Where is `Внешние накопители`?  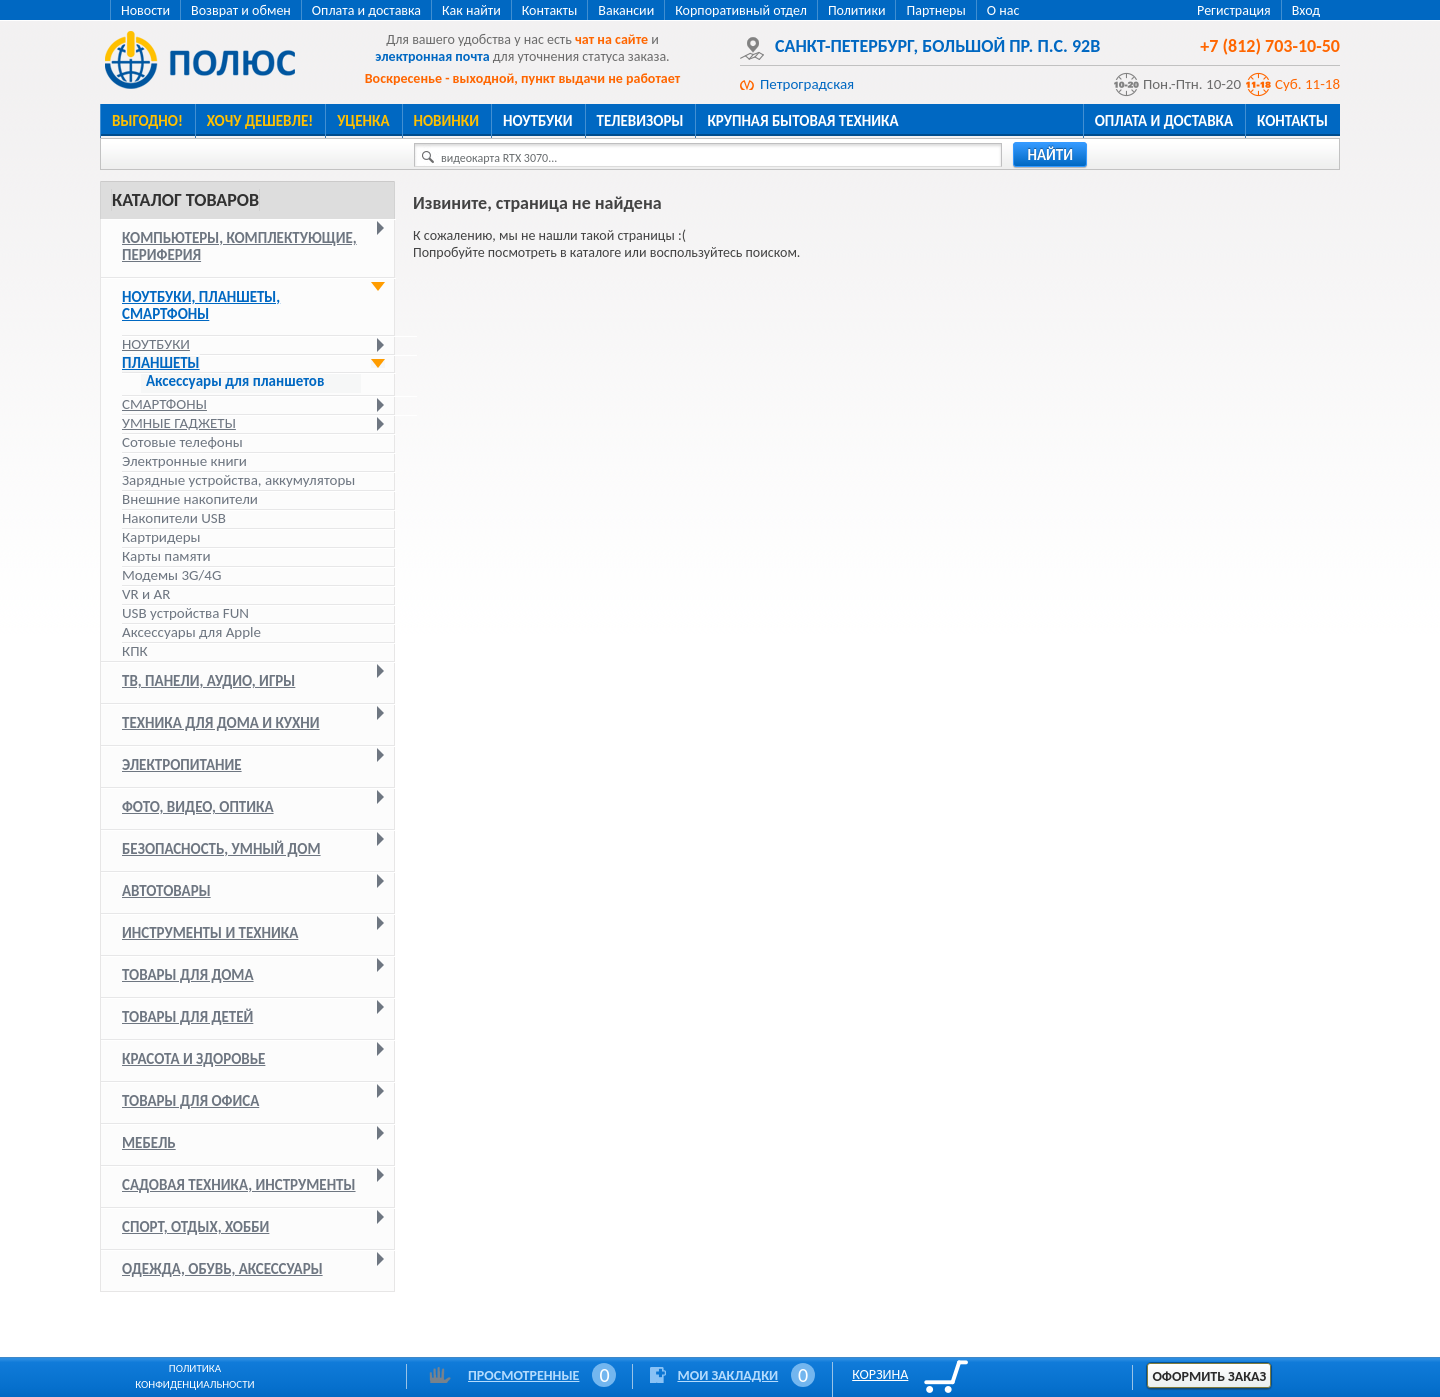
Внешние накопители is located at coordinates (190, 499).